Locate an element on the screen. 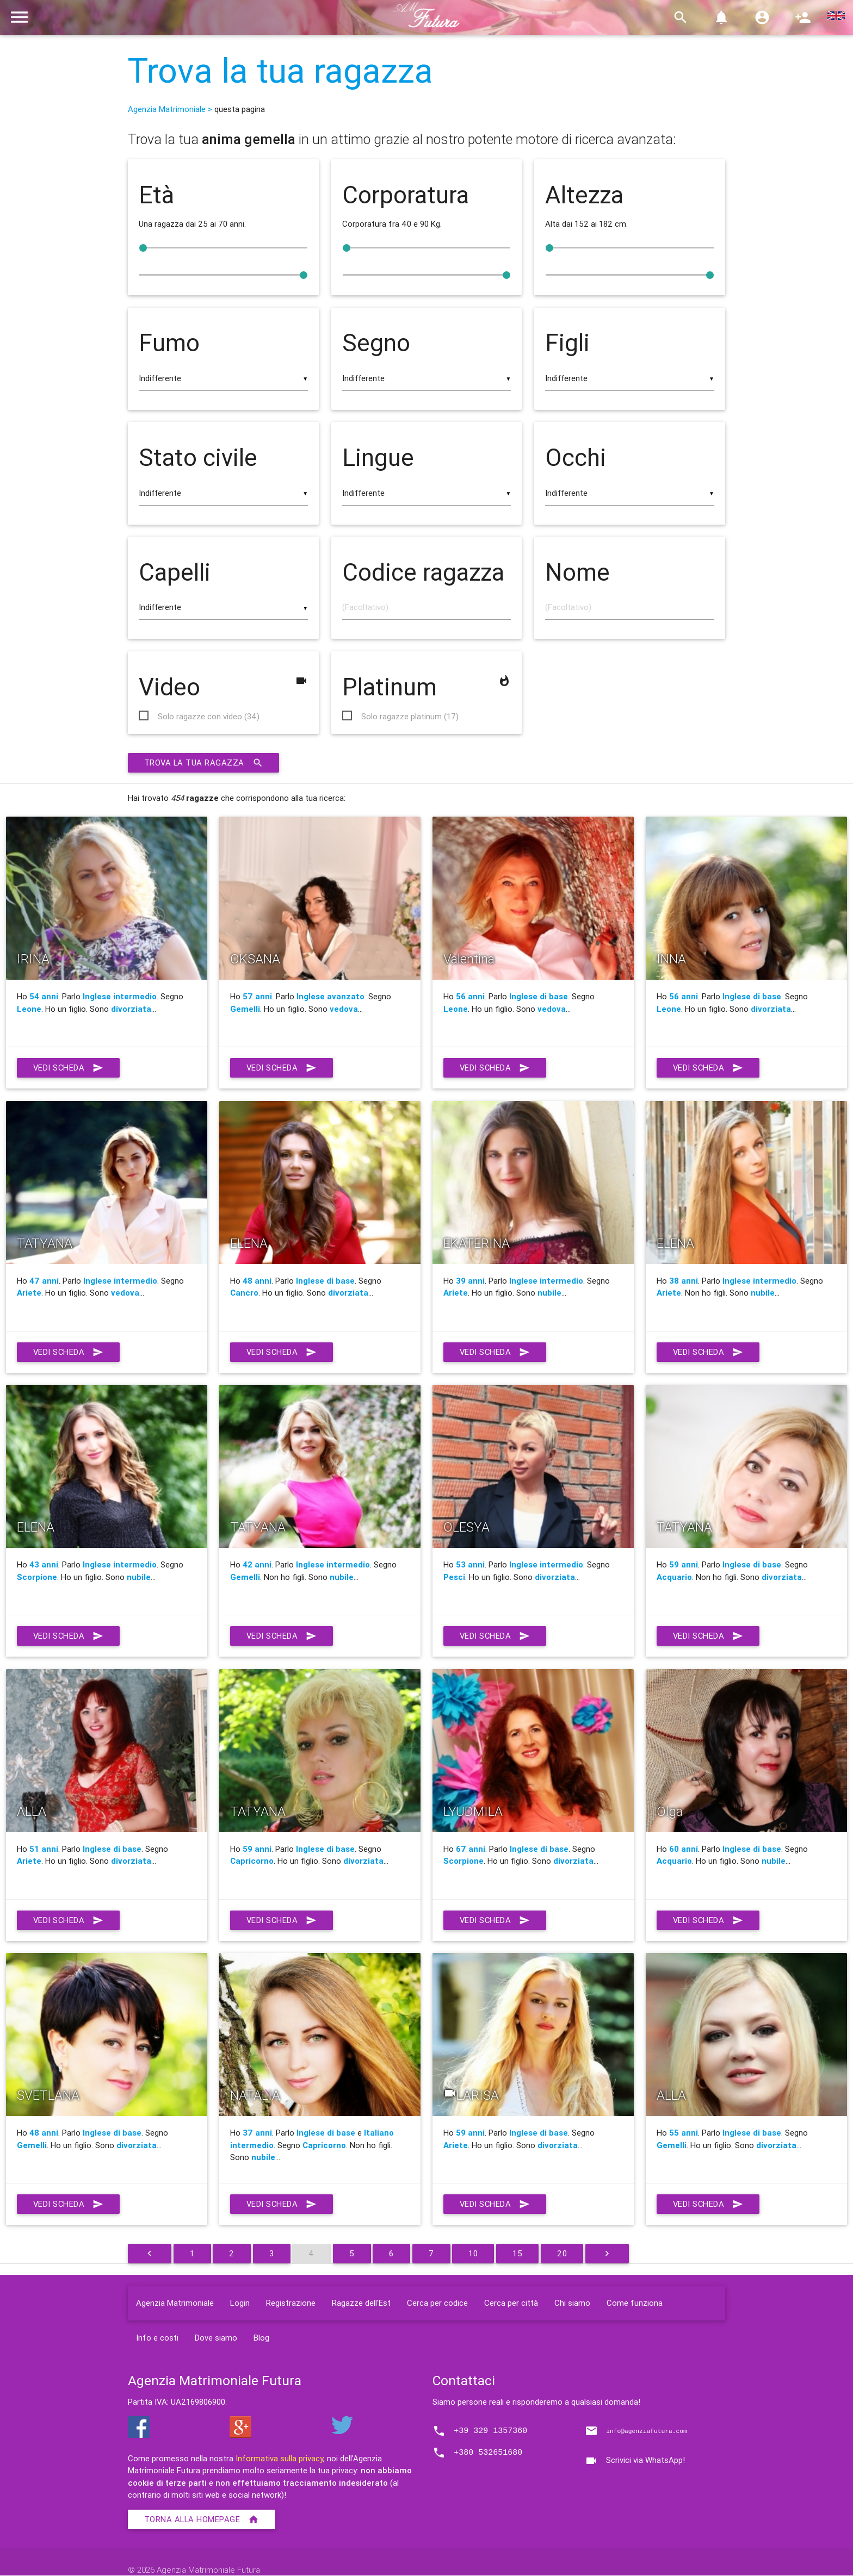  Login is located at coordinates (240, 2303).